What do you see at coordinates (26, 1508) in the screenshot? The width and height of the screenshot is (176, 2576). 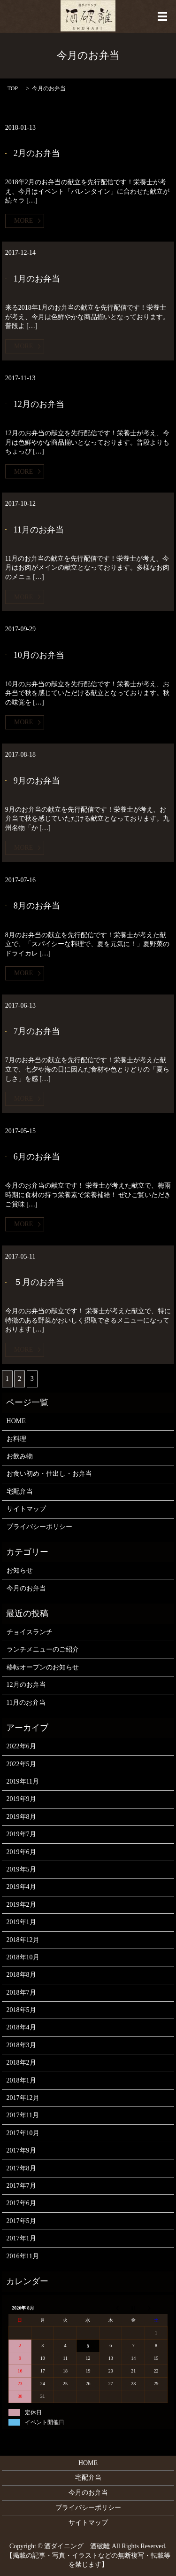 I see `サイトマップ` at bounding box center [26, 1508].